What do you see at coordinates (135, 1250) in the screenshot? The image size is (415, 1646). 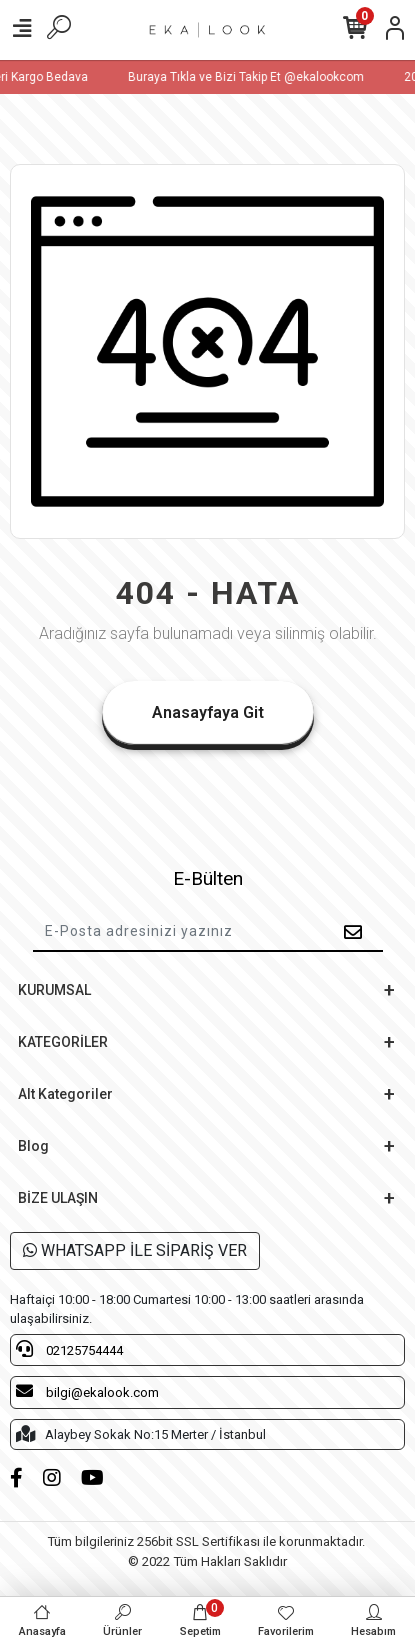 I see `WHATSAPP İLE SİPARİŞ VER` at bounding box center [135, 1250].